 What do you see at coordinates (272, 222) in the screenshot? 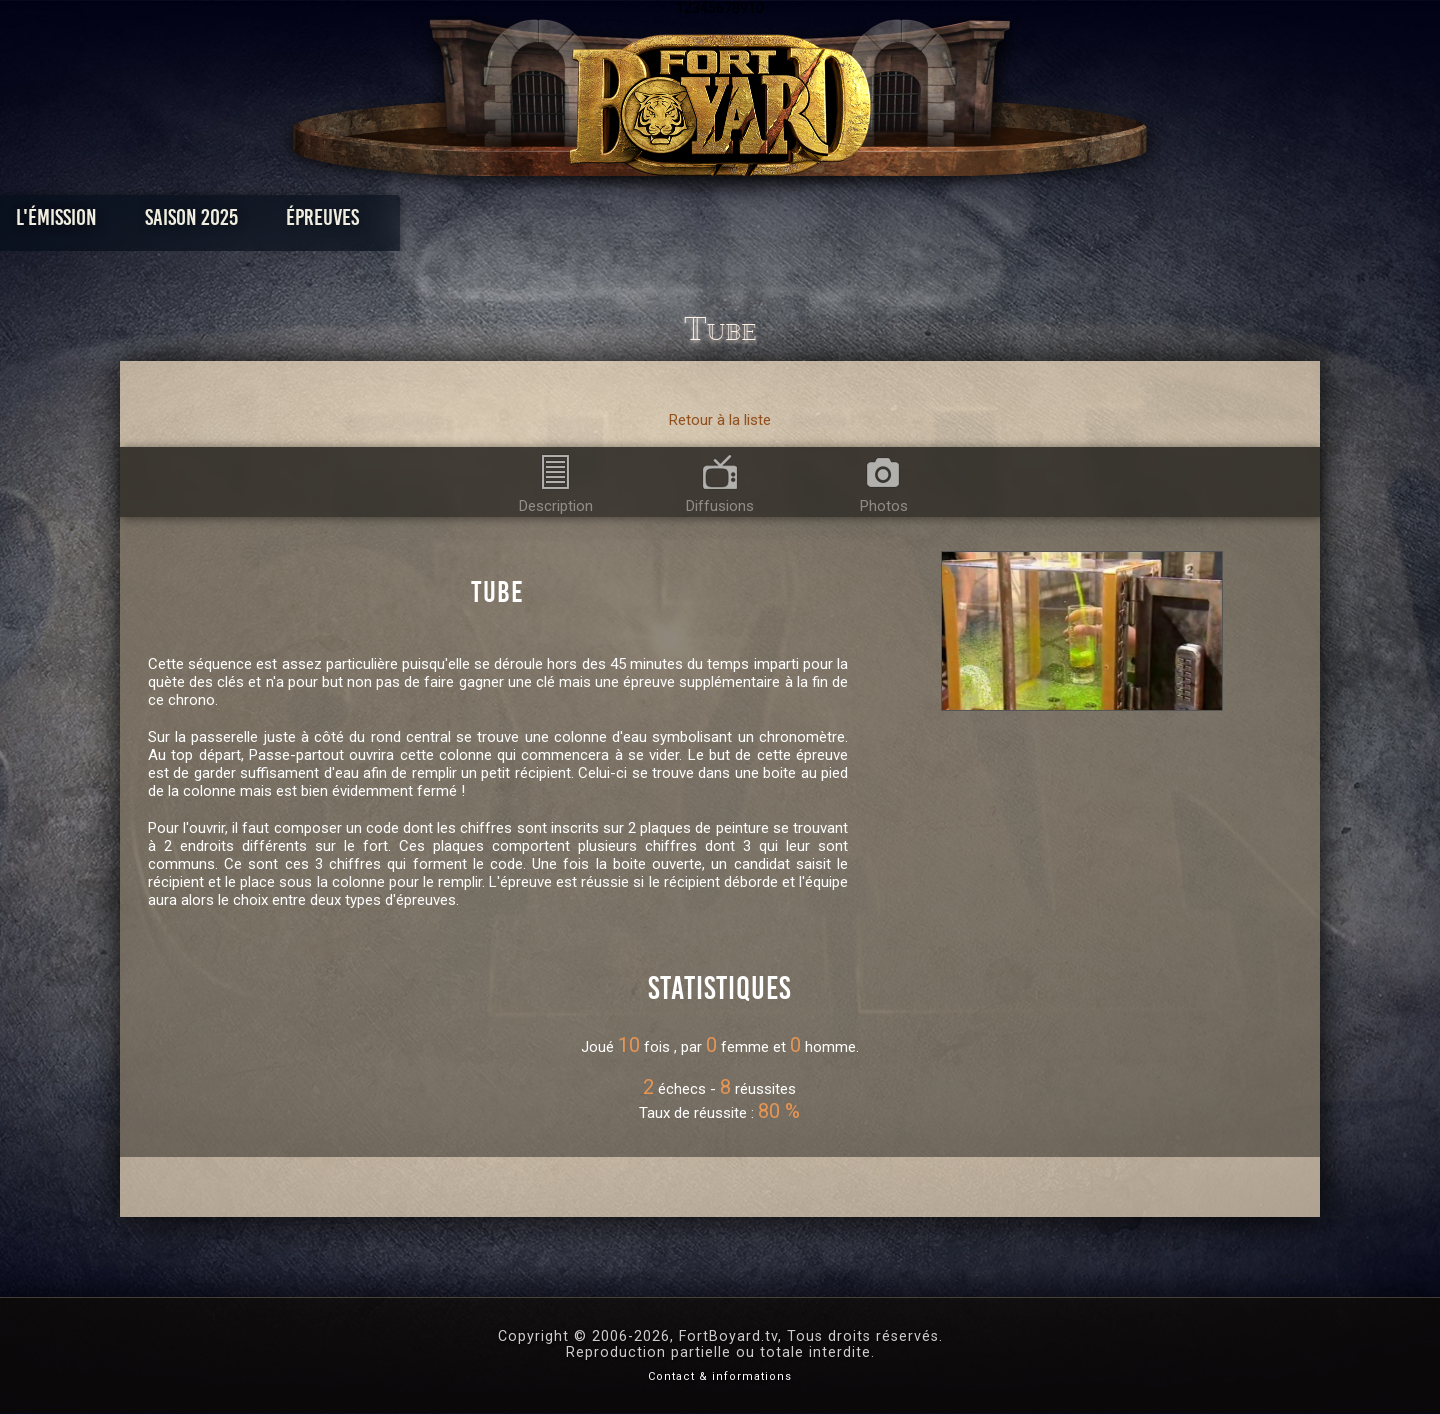
I see `L'émission` at bounding box center [272, 222].